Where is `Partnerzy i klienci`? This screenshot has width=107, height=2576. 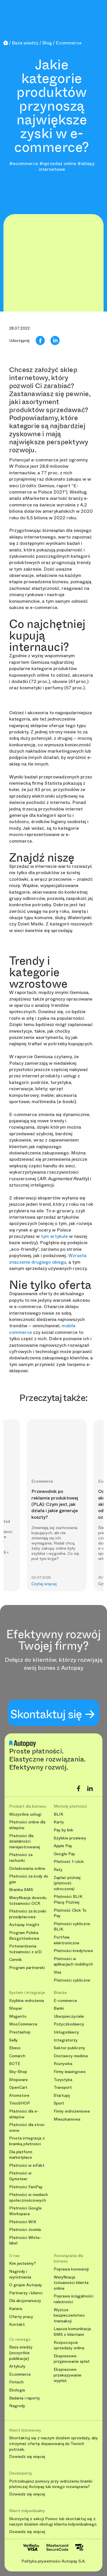 Partnerzy i klienci is located at coordinates (26, 2293).